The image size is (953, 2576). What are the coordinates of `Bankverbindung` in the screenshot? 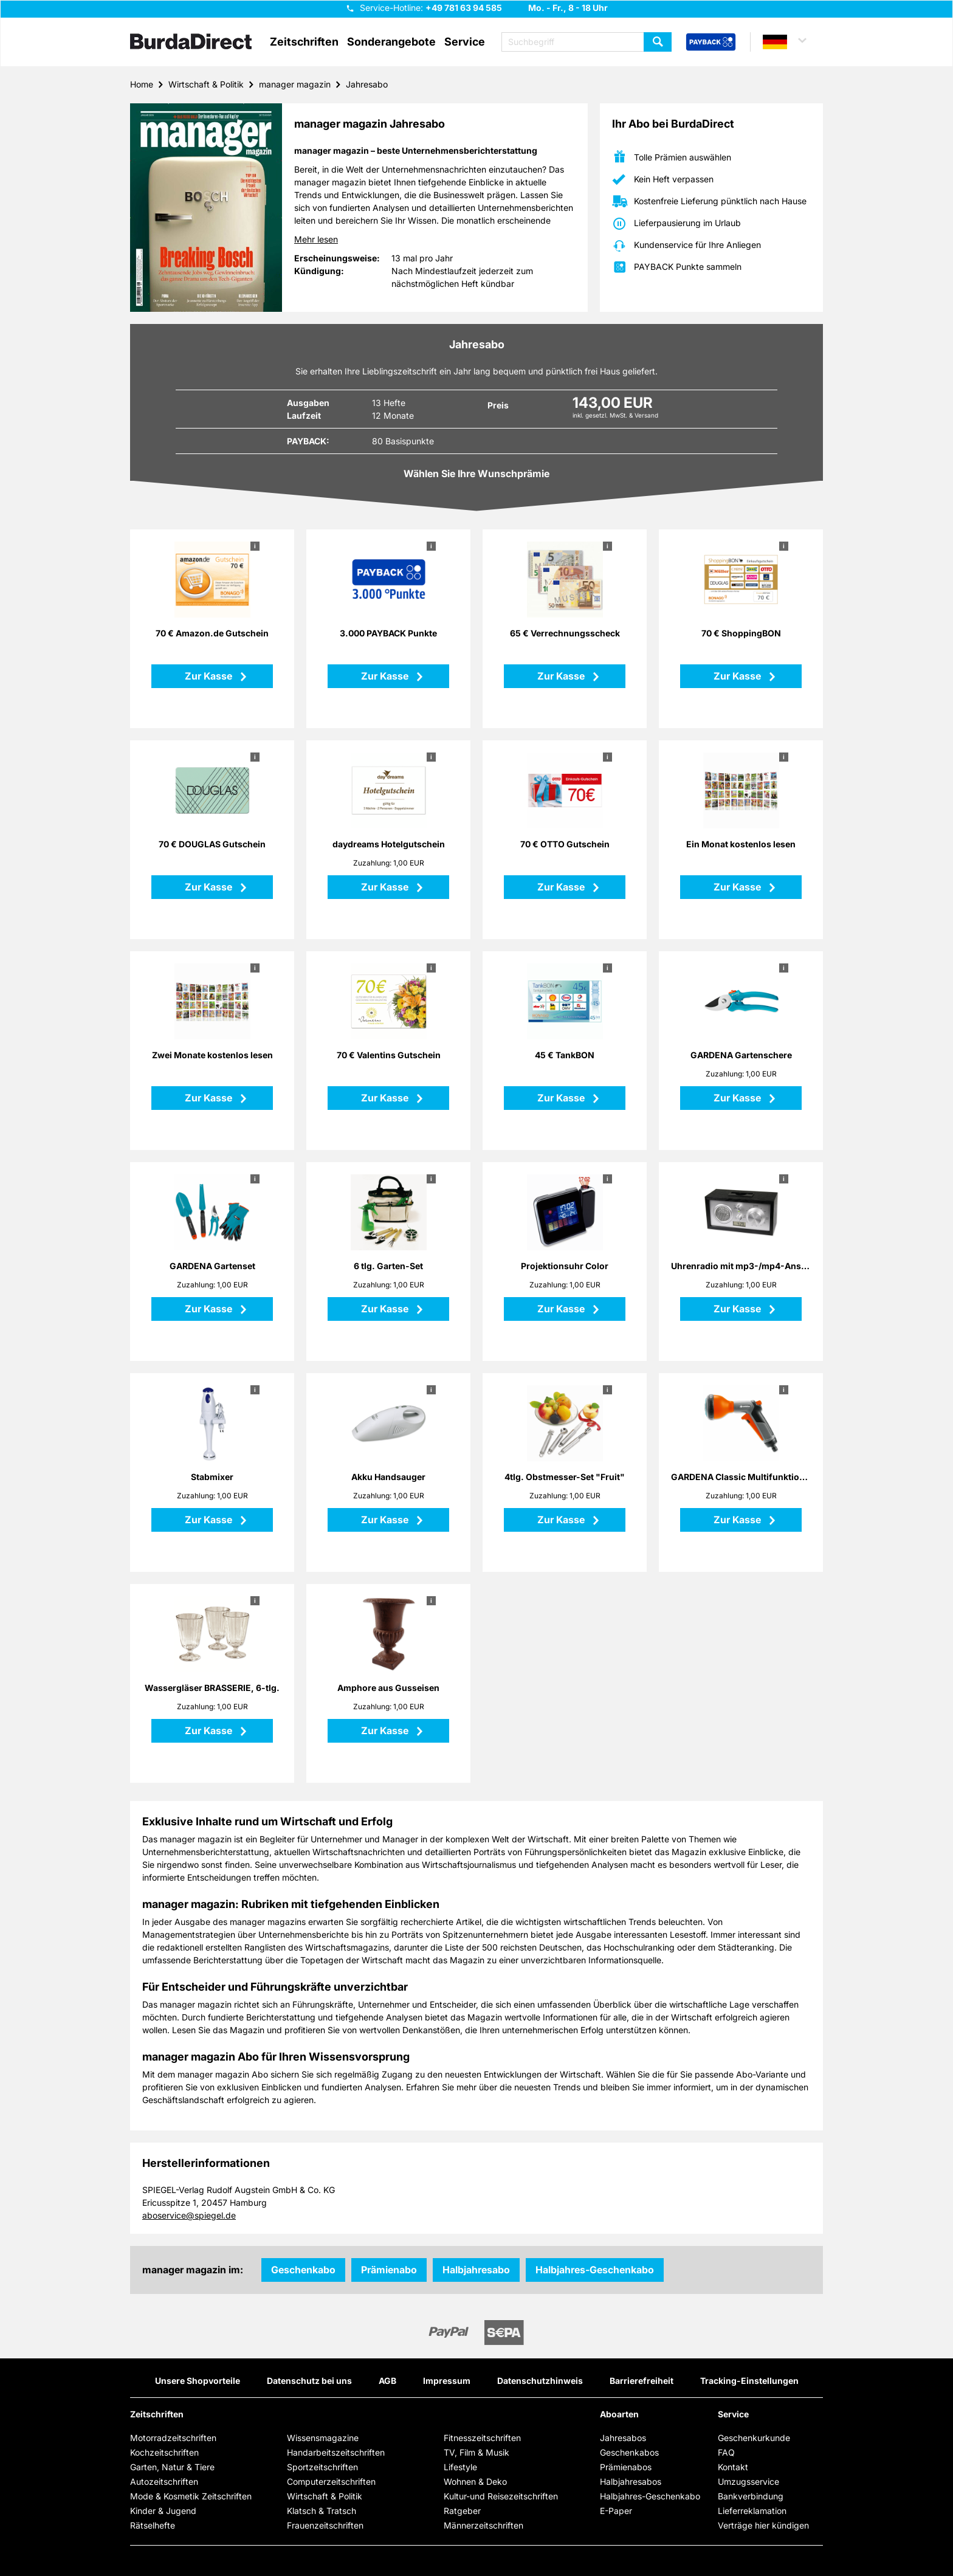 It's located at (750, 2496).